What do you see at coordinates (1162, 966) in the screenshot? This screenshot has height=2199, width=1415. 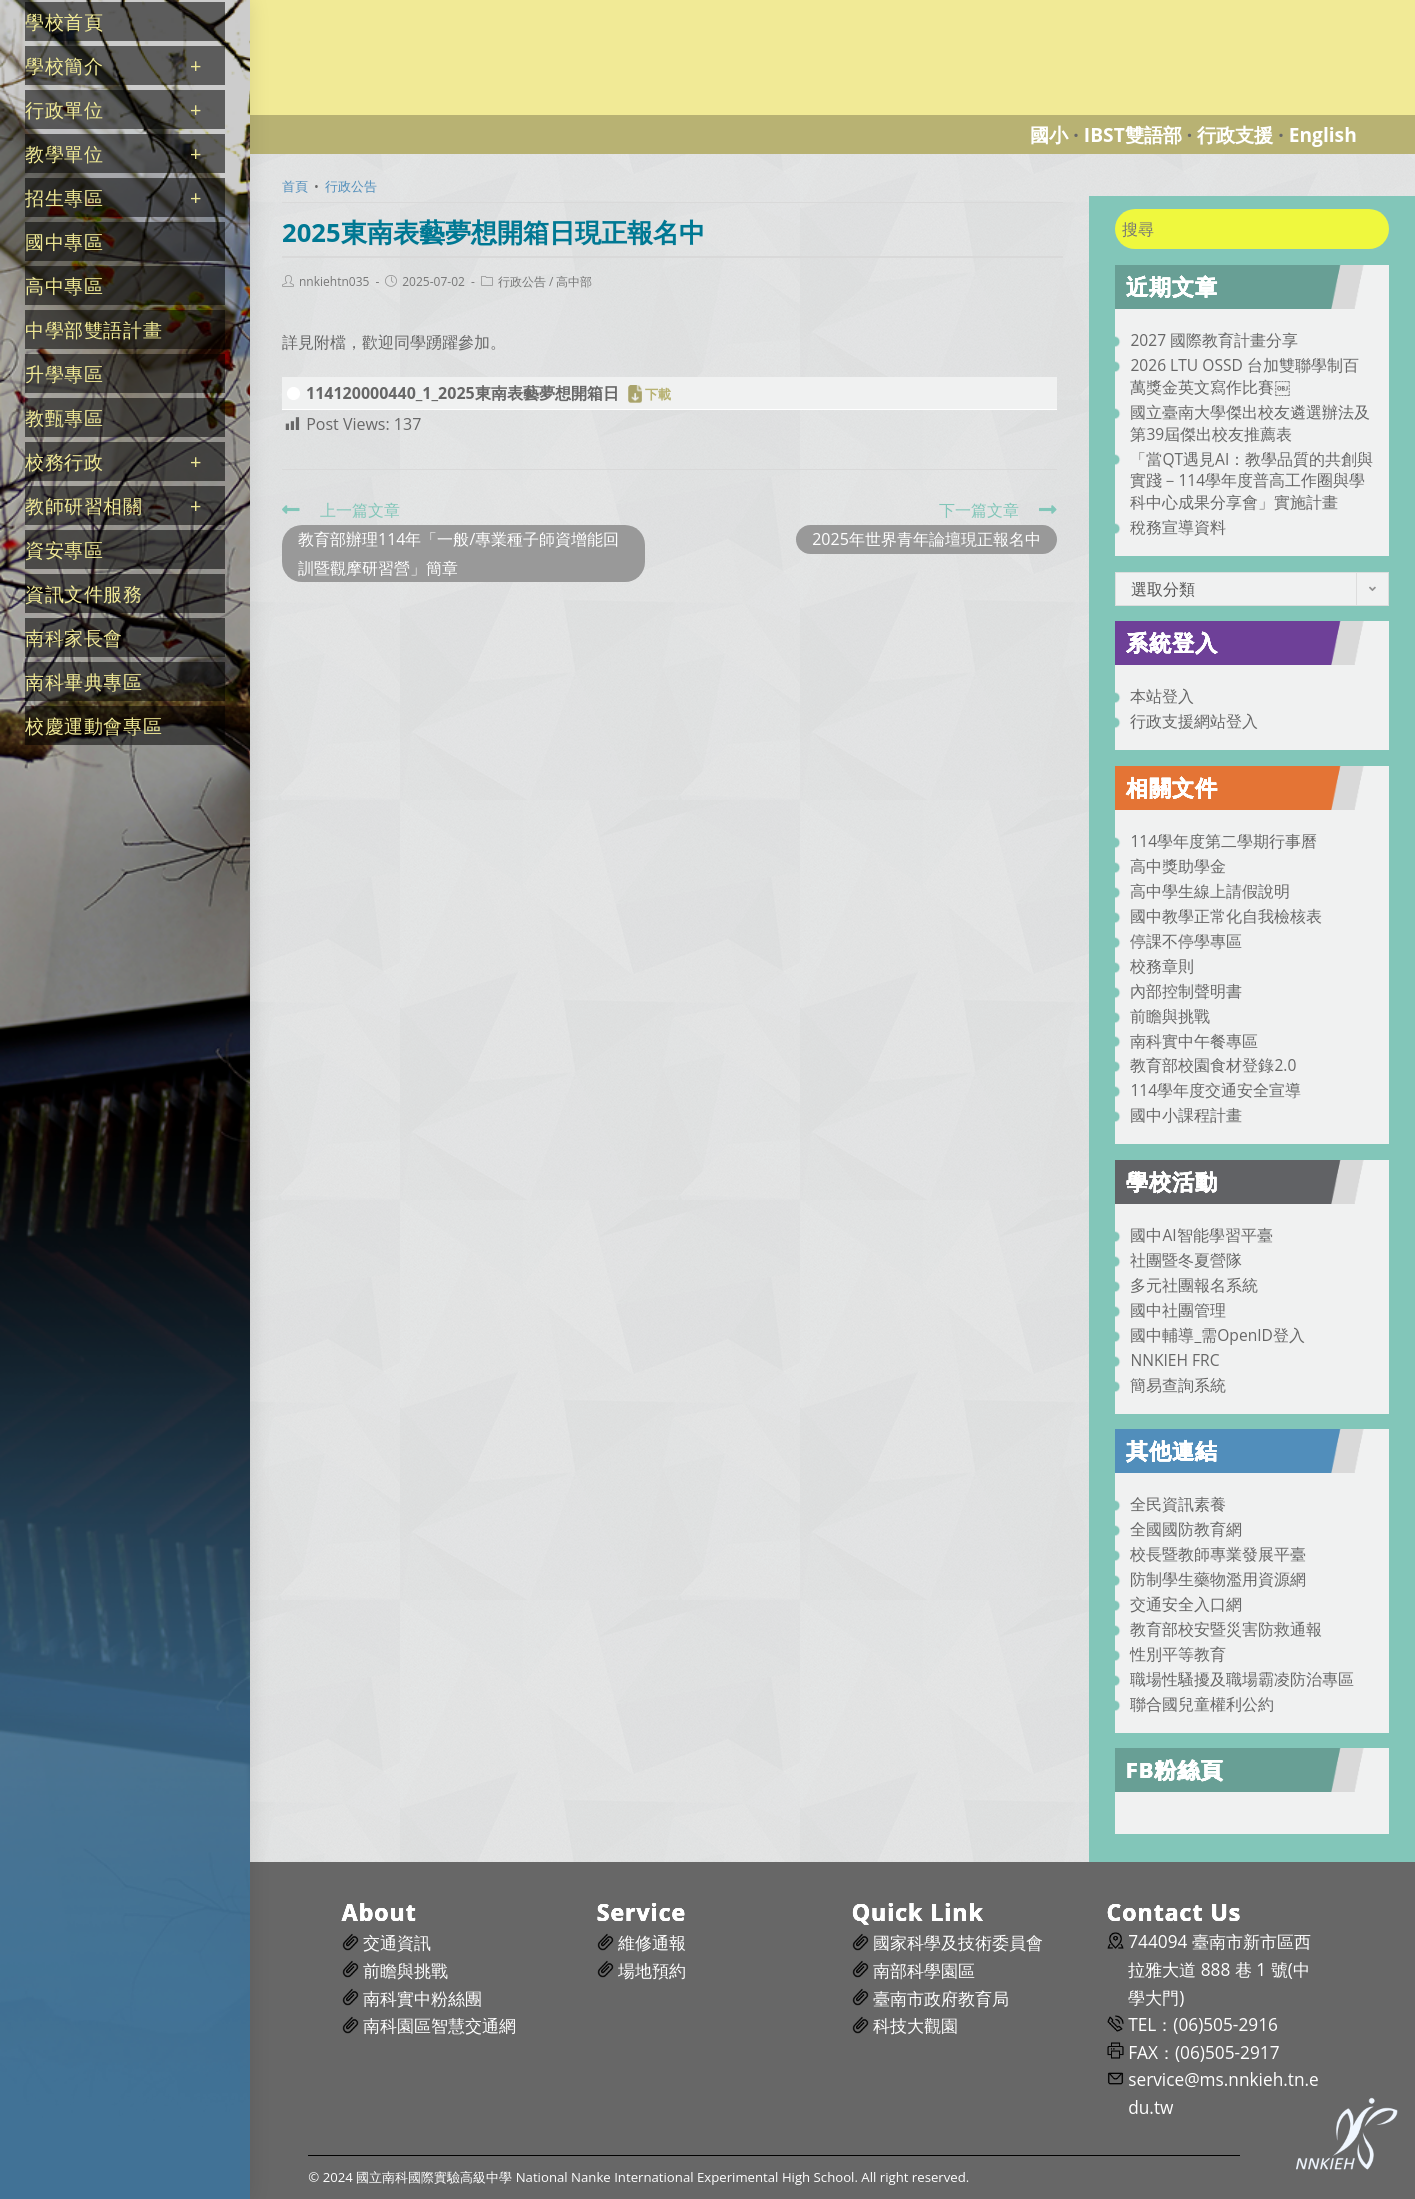 I see `校務章則` at bounding box center [1162, 966].